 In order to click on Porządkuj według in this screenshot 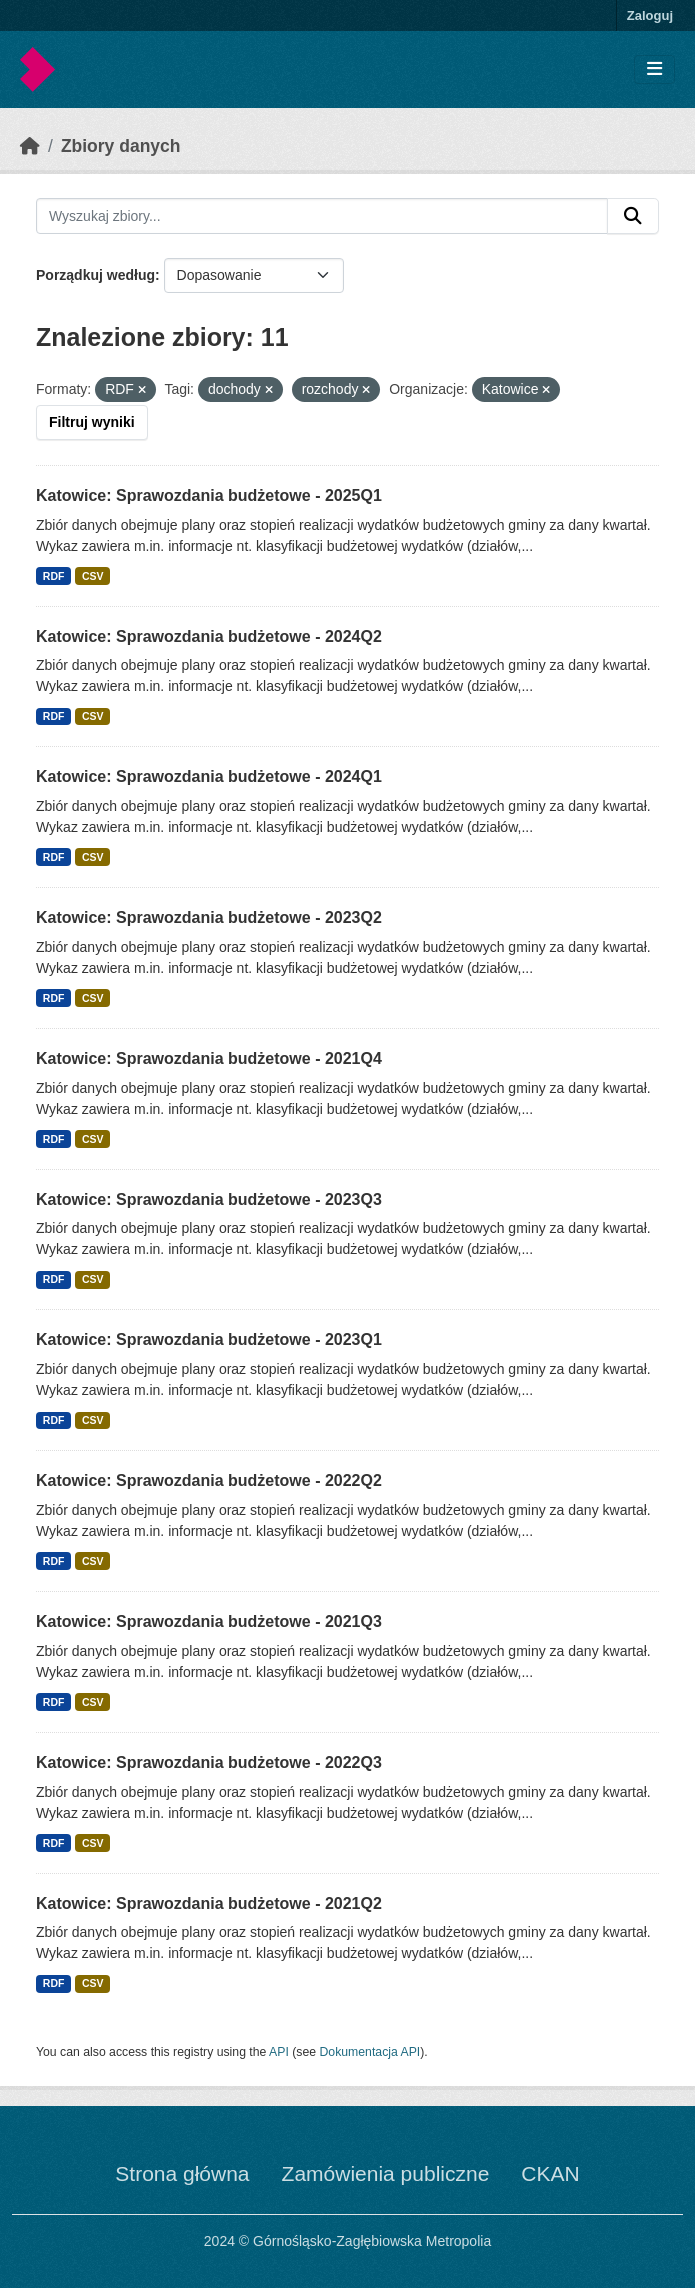, I will do `click(95, 275)`.